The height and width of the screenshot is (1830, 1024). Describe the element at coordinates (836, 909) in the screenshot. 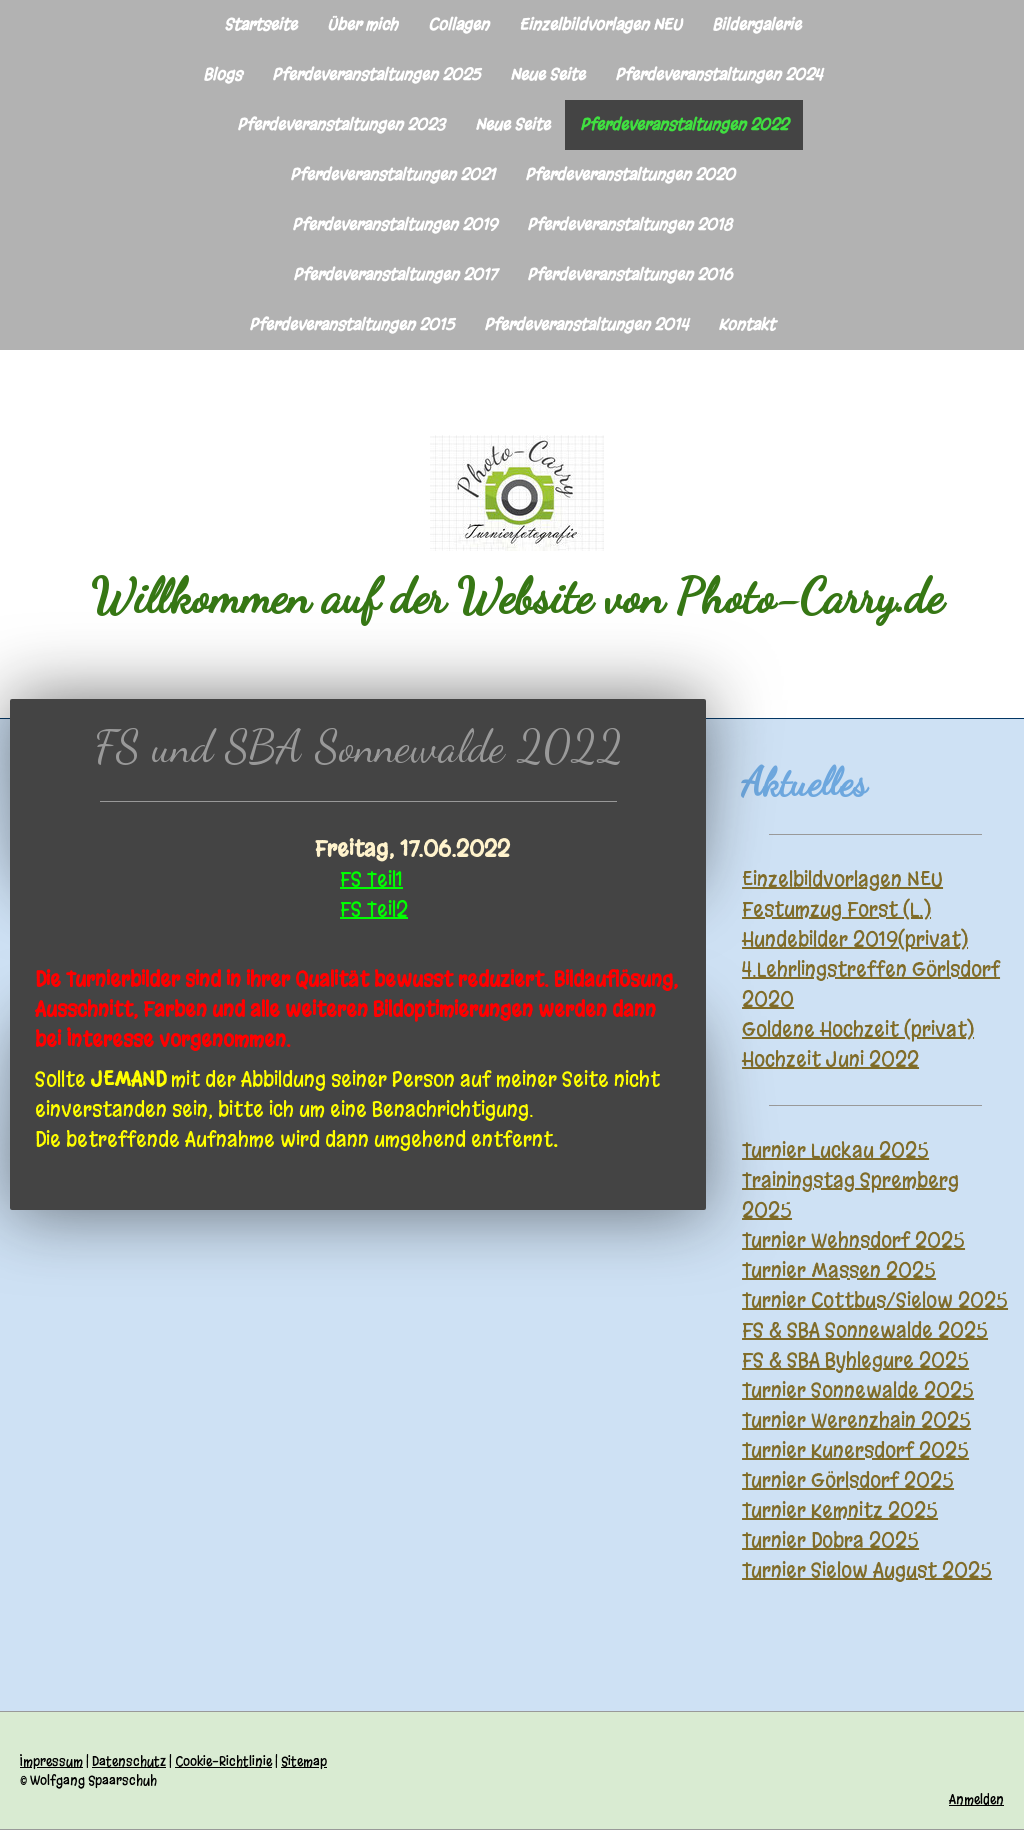

I see `Festumzug Forst (L.)` at that location.